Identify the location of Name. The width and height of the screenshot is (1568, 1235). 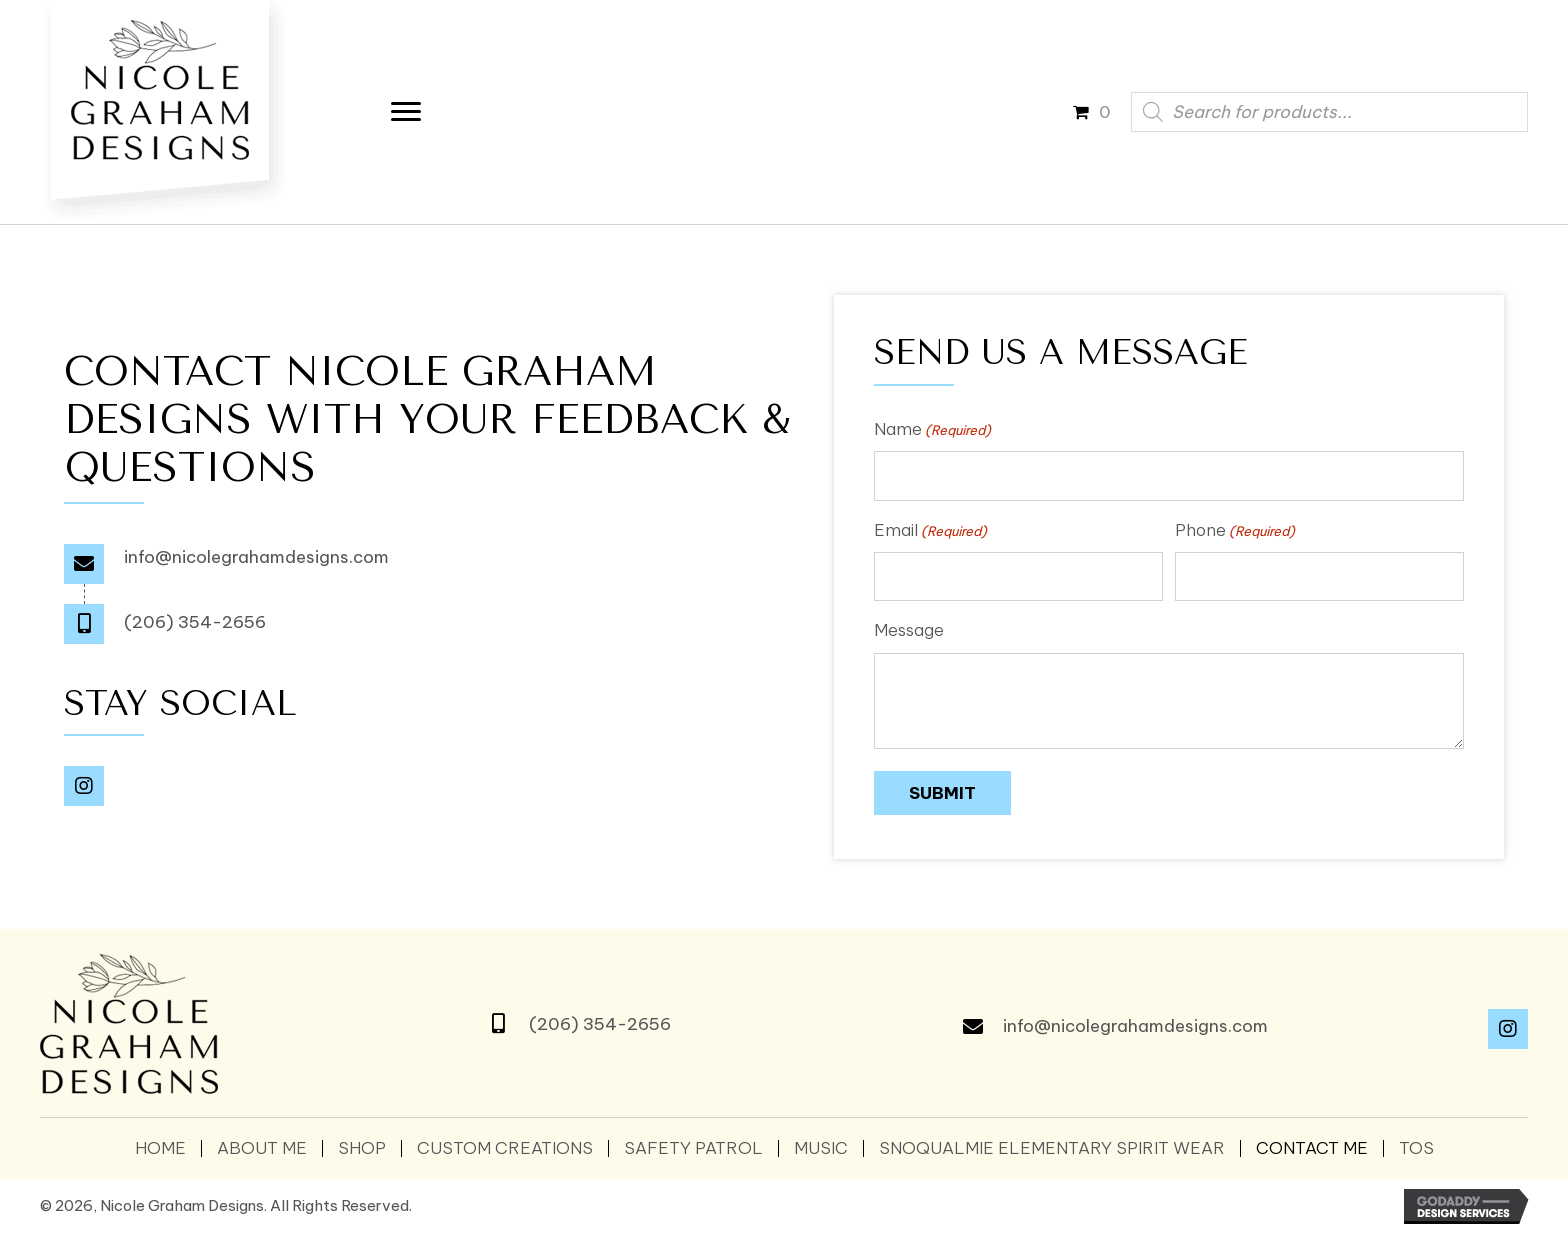
(932, 429).